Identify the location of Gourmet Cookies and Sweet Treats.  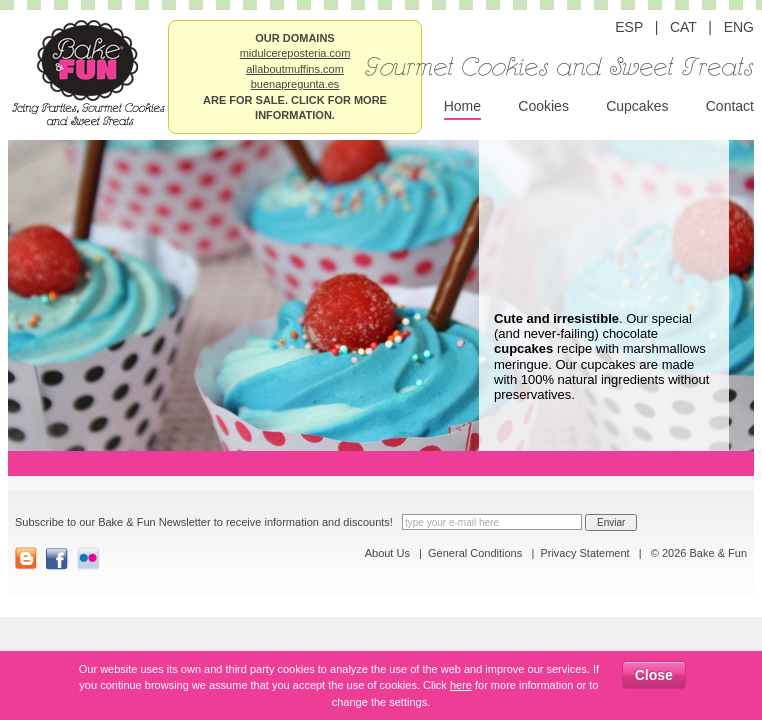
(559, 68).